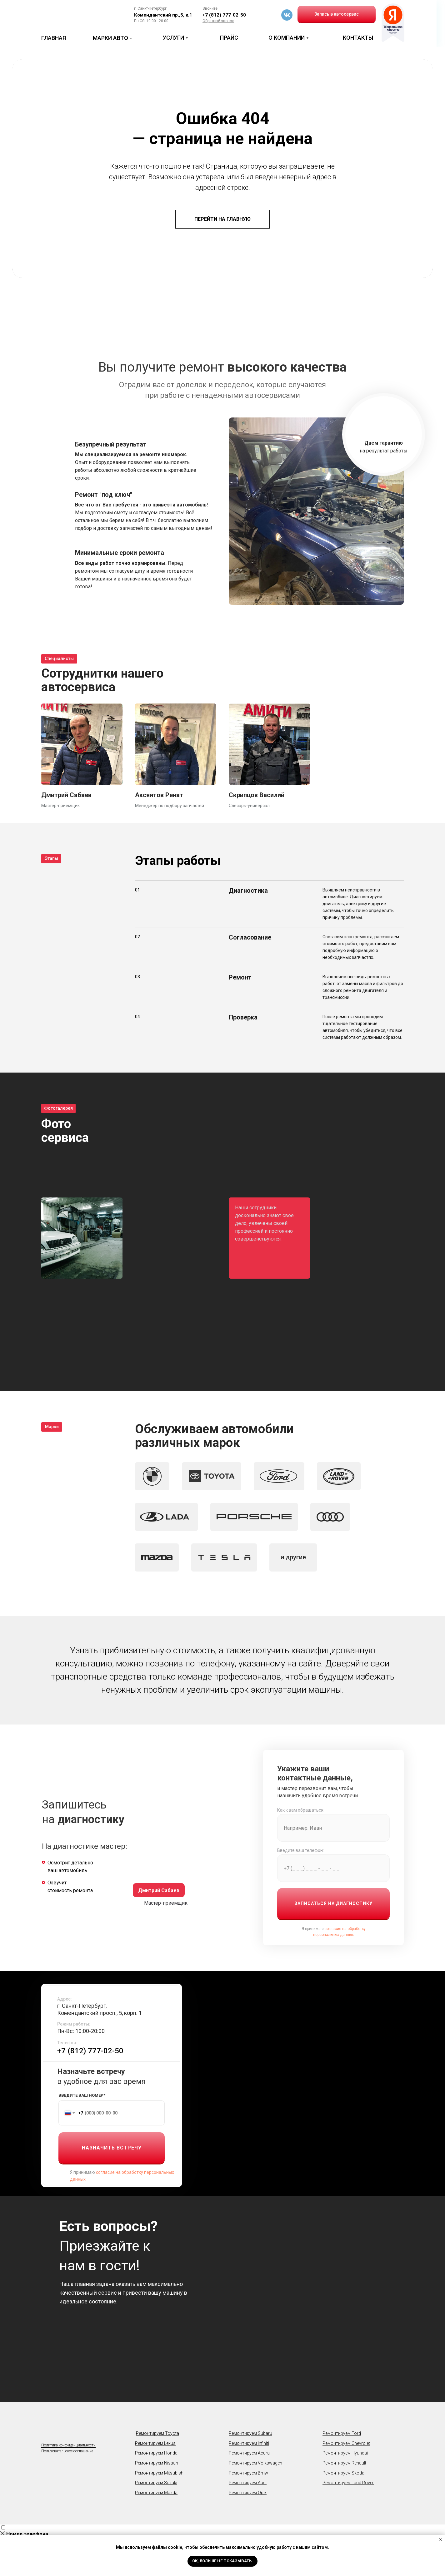  Describe the element at coordinates (440, 2539) in the screenshot. I see `[Закрыть уведомление]` at that location.